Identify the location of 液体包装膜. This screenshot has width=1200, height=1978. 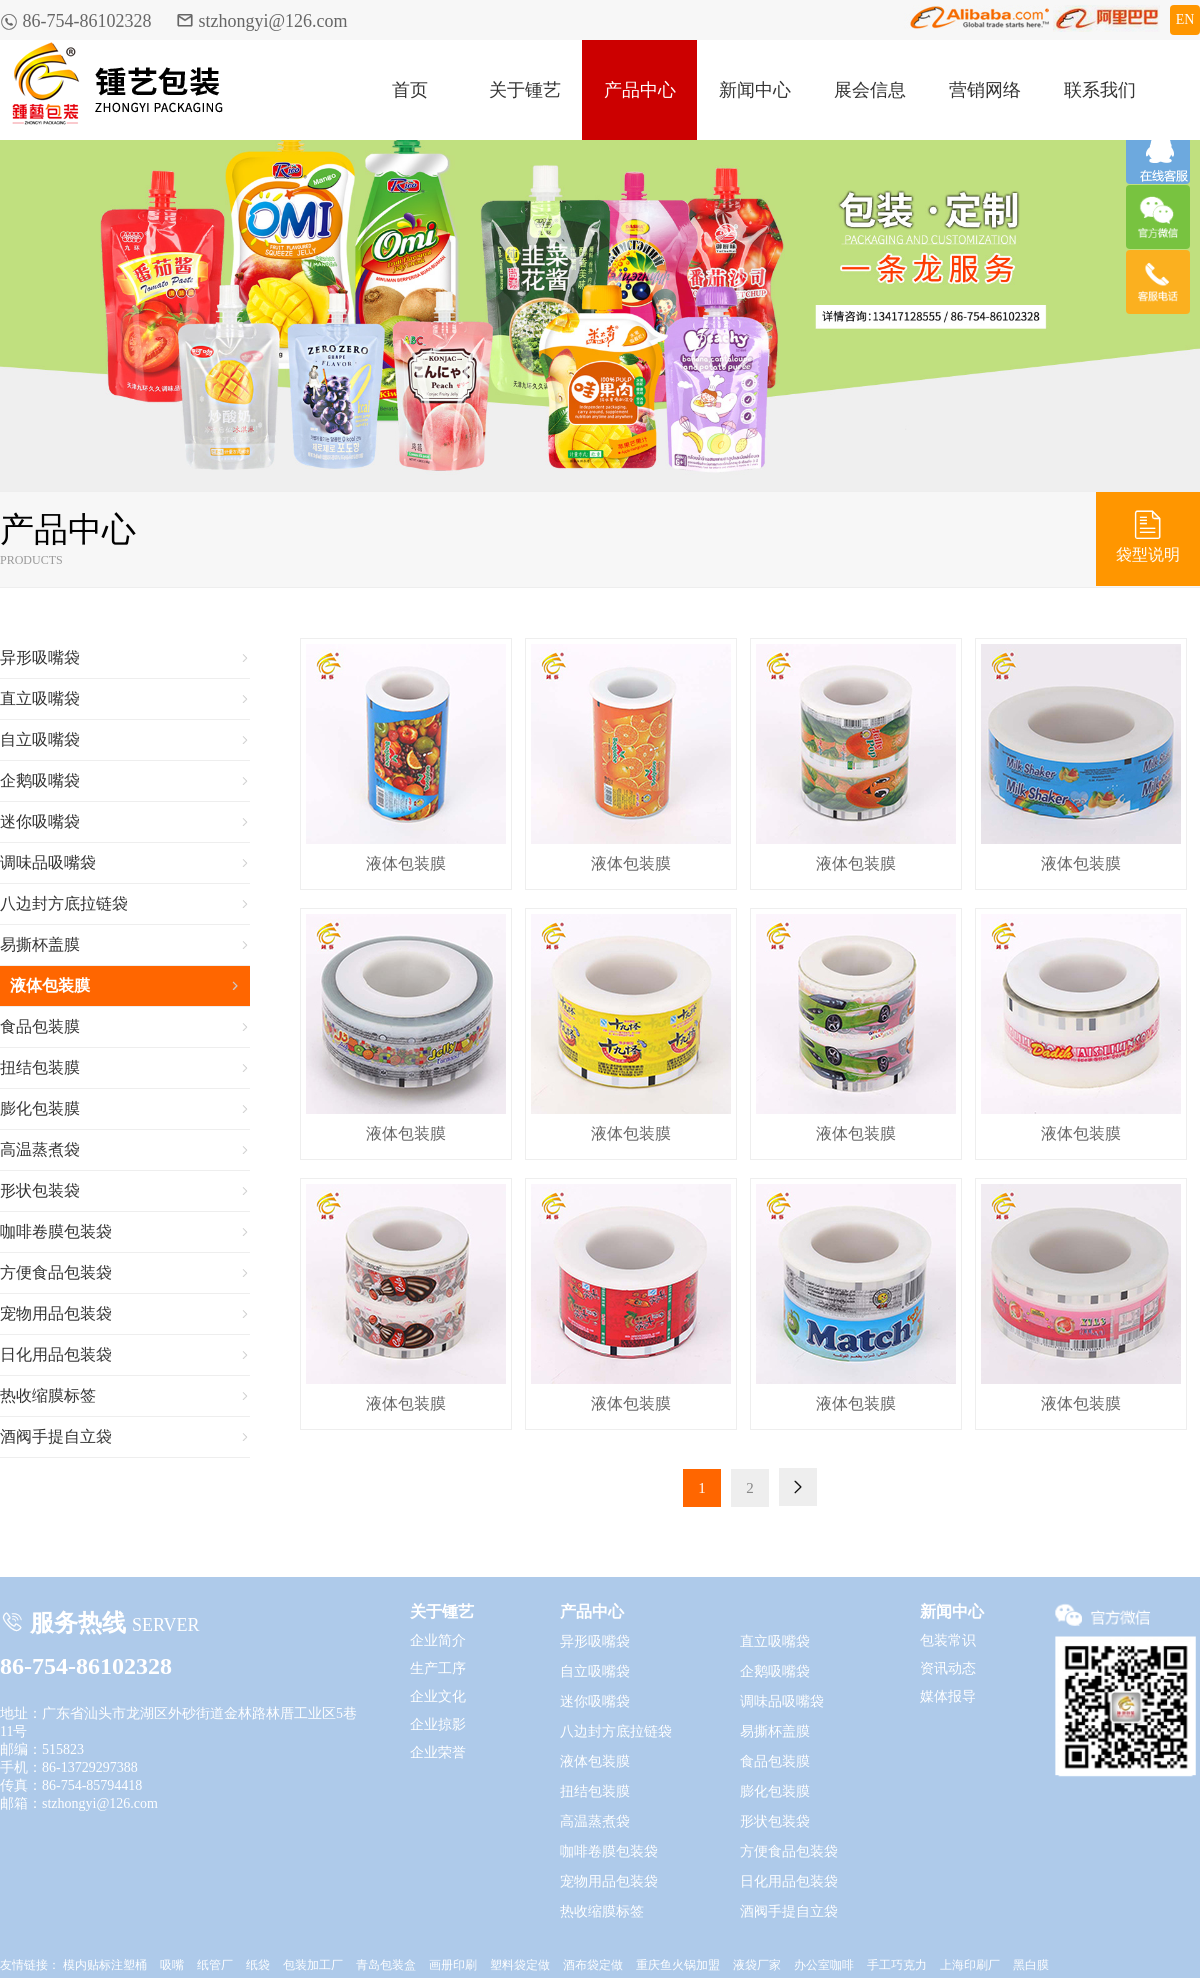
(125, 986).